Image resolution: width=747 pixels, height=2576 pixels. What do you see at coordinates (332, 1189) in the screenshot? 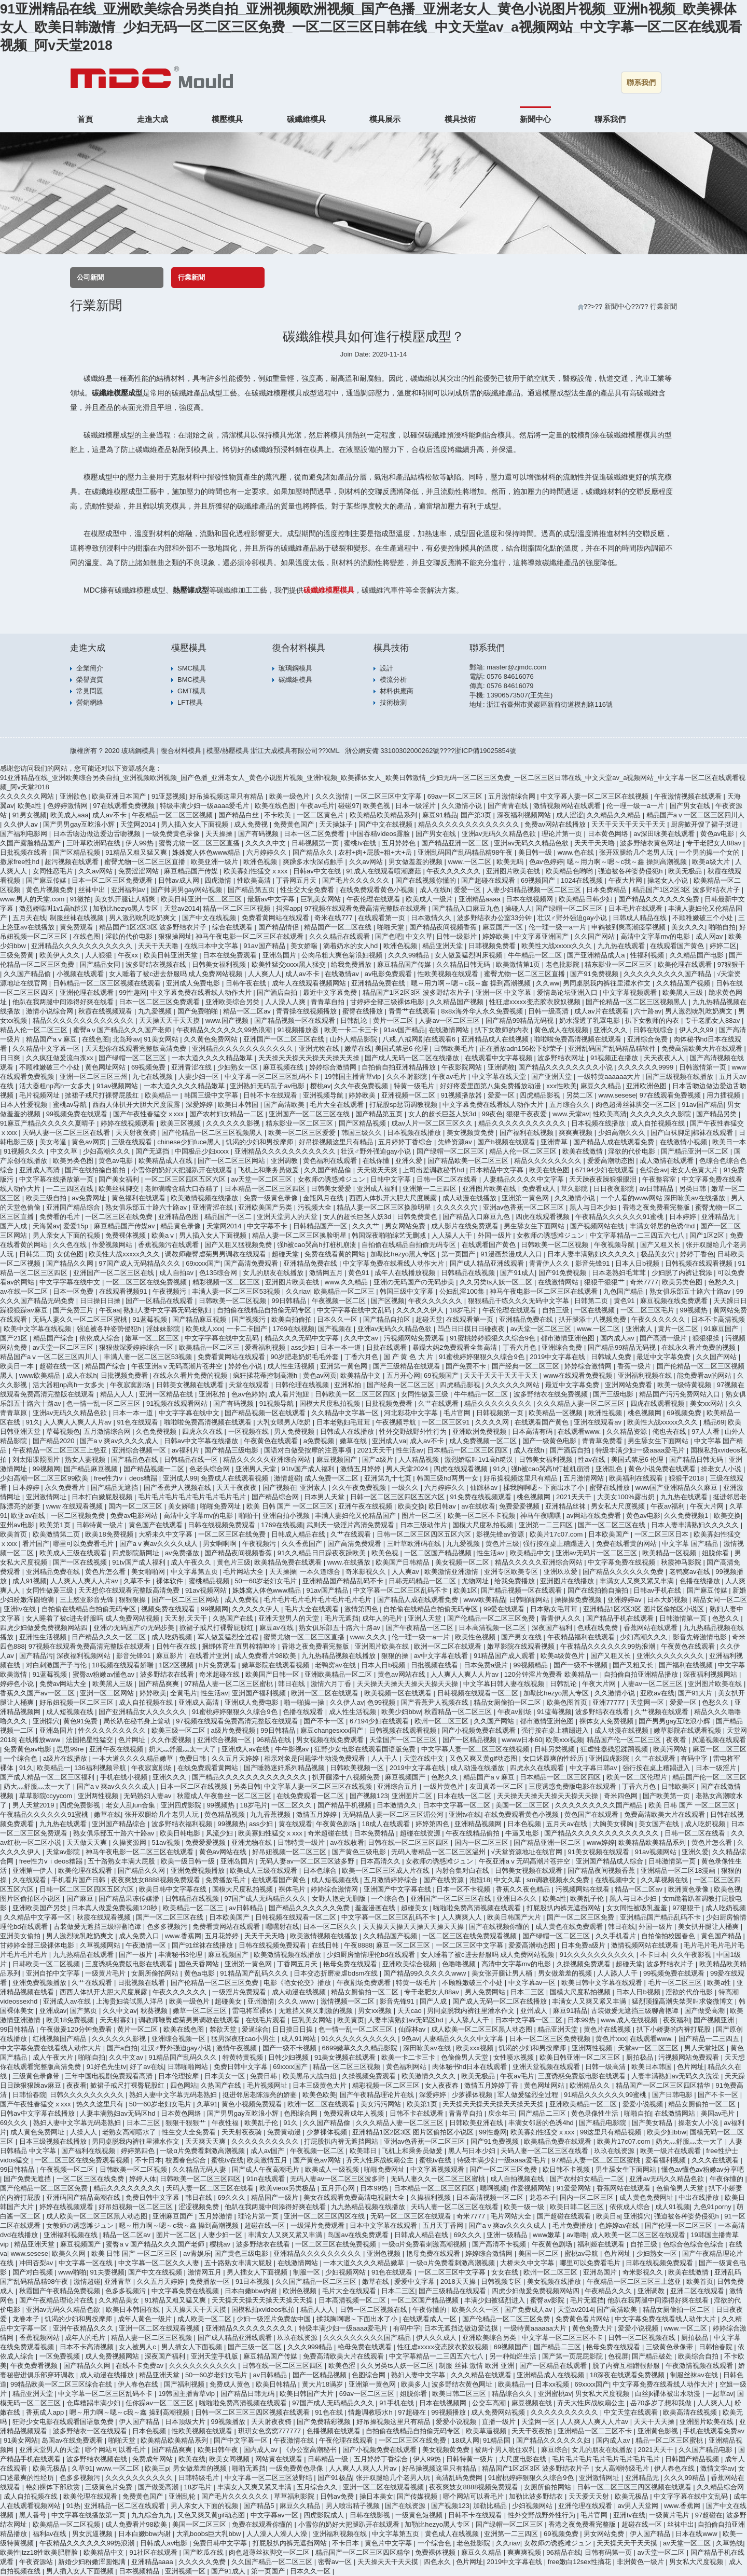
I see `日韩美女爱爱` at bounding box center [332, 1189].